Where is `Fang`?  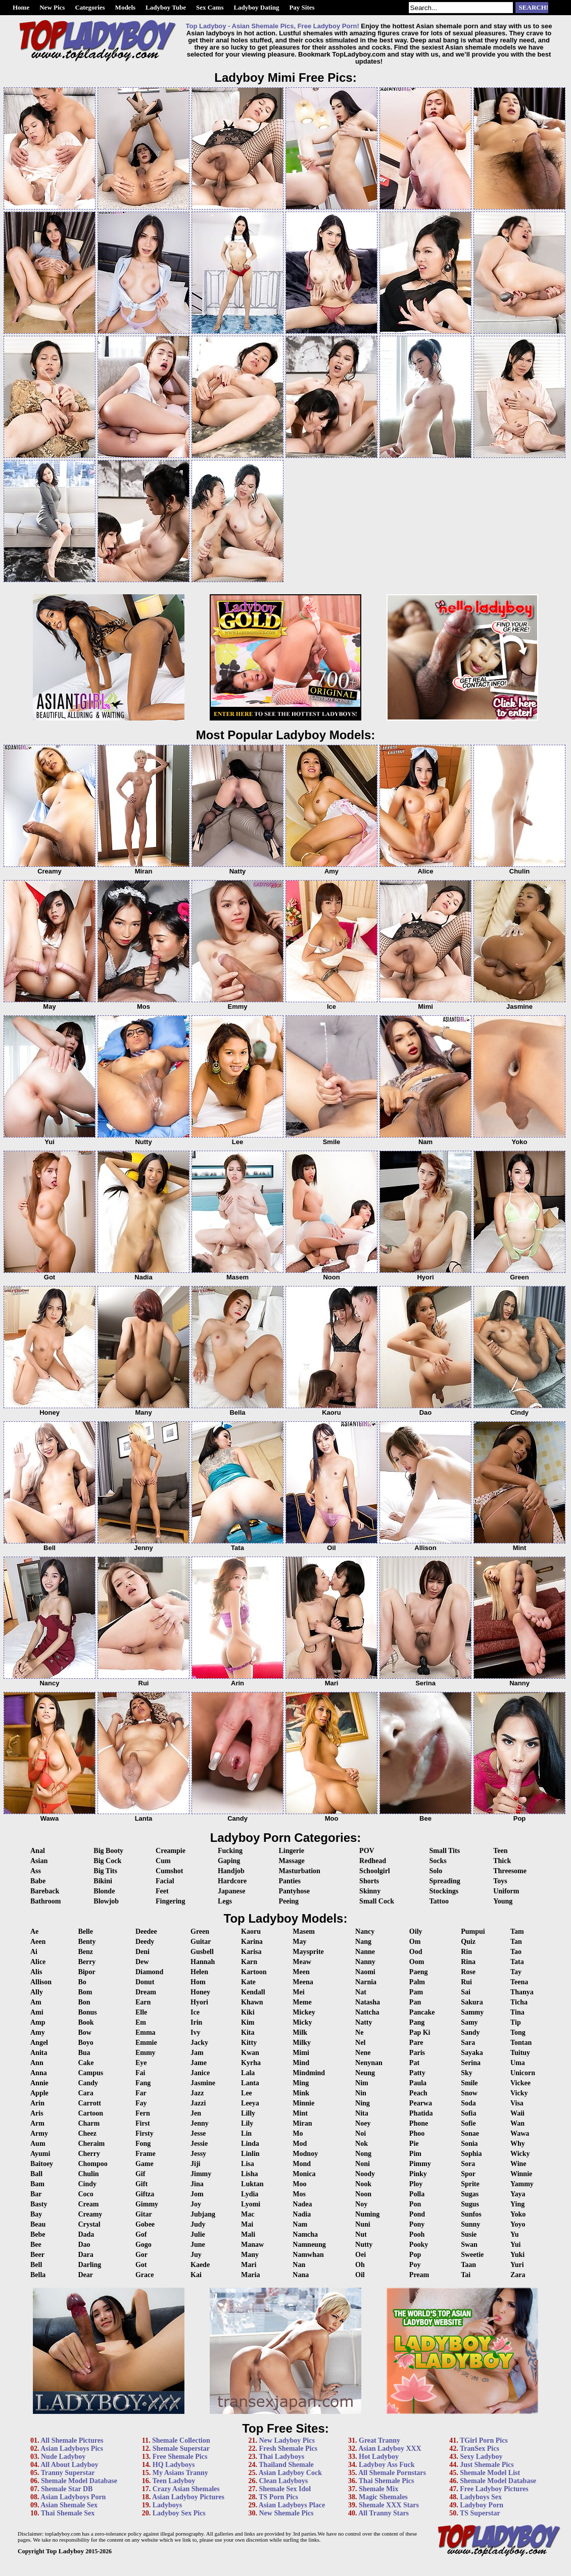 Fang is located at coordinates (143, 2083).